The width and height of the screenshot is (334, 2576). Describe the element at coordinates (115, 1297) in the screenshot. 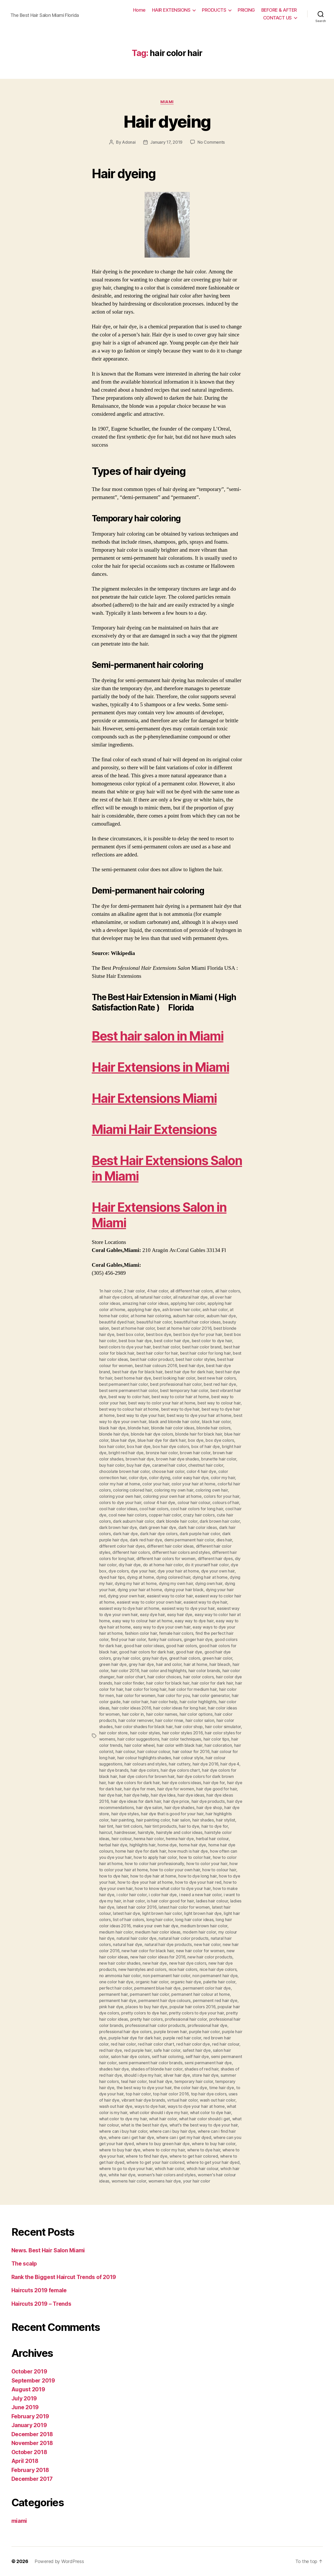

I see `all hair dye colors` at that location.